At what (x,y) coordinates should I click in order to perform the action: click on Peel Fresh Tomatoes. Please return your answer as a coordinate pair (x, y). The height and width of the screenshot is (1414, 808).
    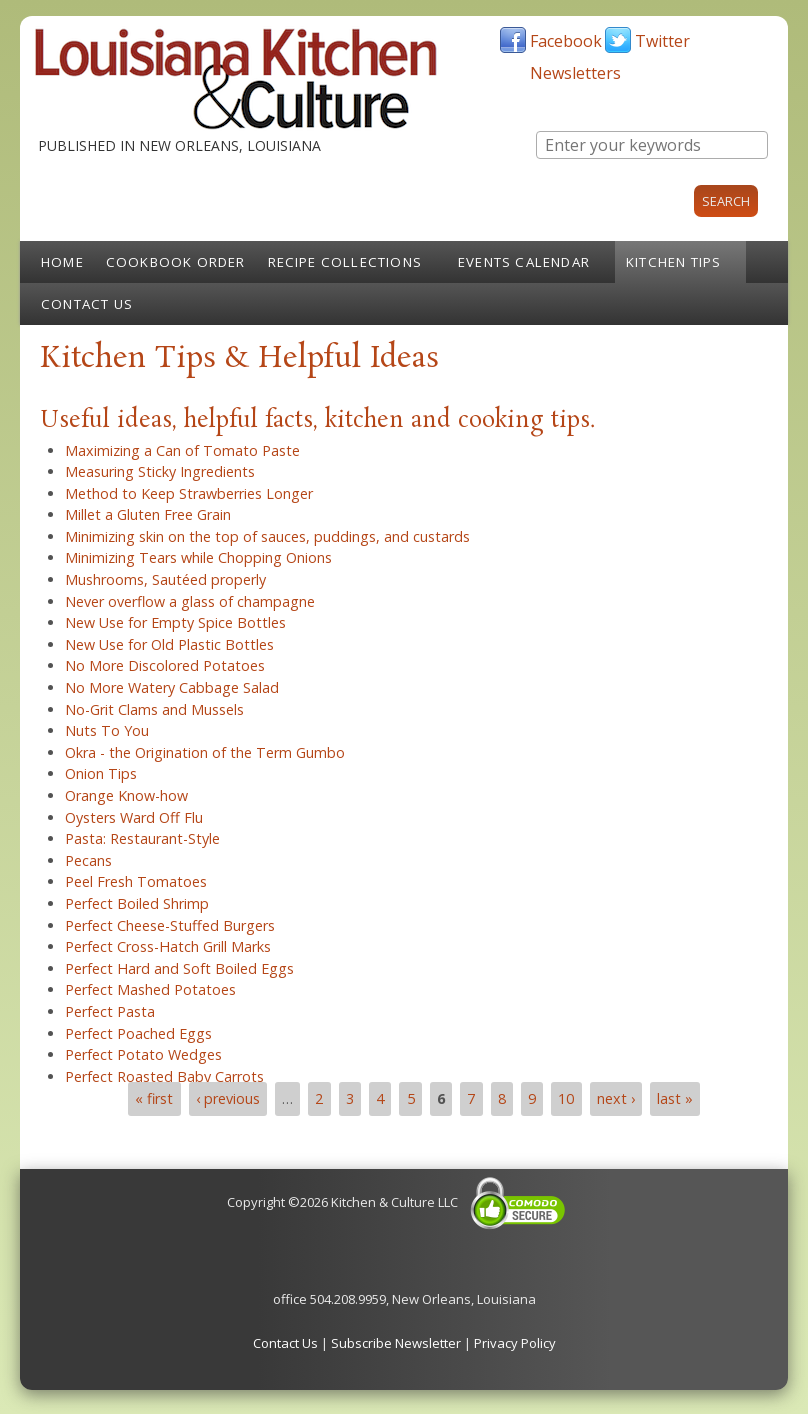
    Looking at the image, I should click on (136, 881).